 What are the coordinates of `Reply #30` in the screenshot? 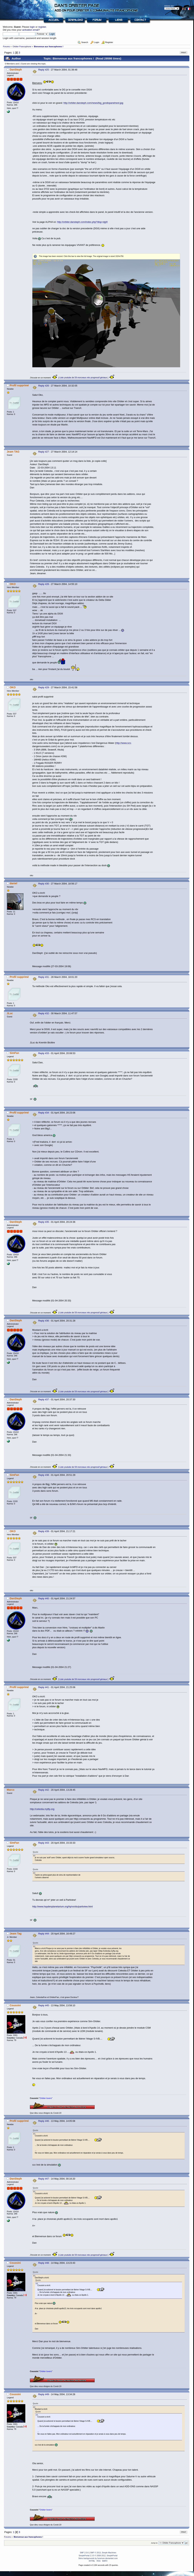 It's located at (43, 883).